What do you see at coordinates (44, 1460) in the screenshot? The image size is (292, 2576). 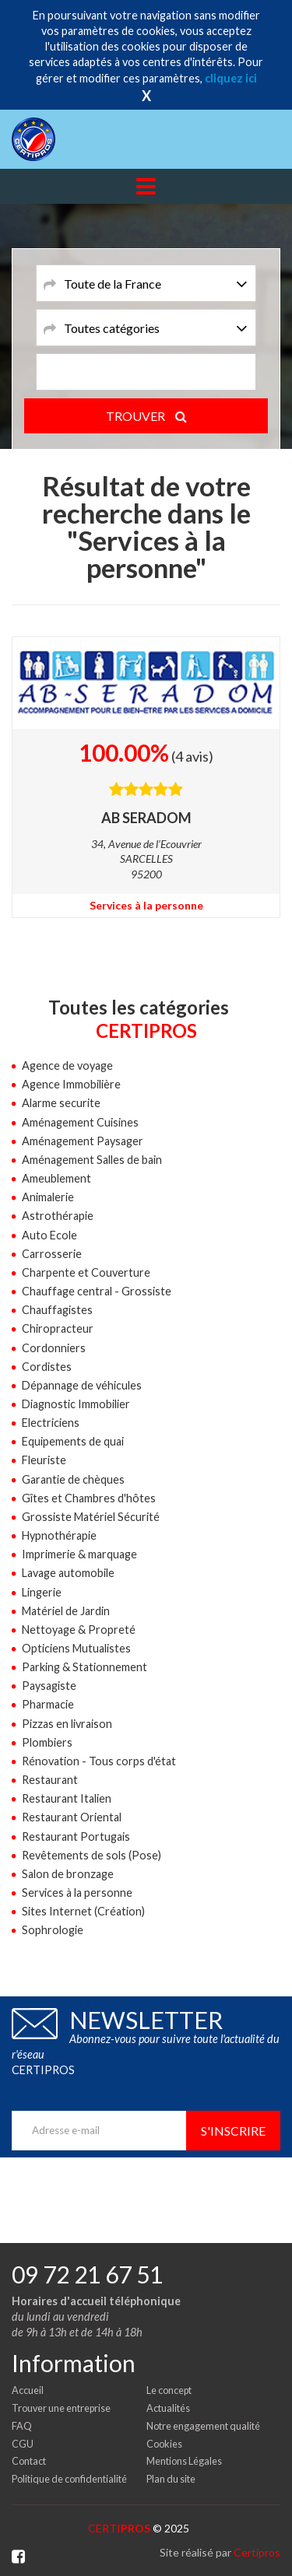 I see `Fleuriste` at bounding box center [44, 1460].